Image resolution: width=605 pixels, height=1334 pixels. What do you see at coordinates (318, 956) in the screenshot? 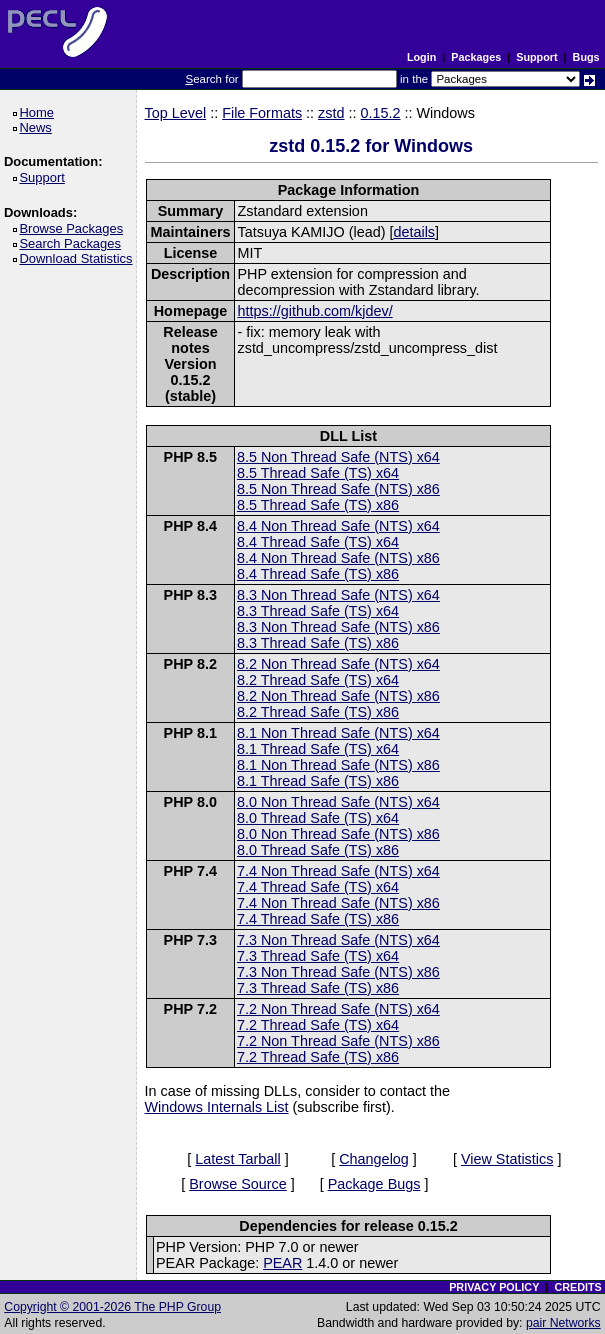
I see `7.3 Thread Safe (TS) x64` at bounding box center [318, 956].